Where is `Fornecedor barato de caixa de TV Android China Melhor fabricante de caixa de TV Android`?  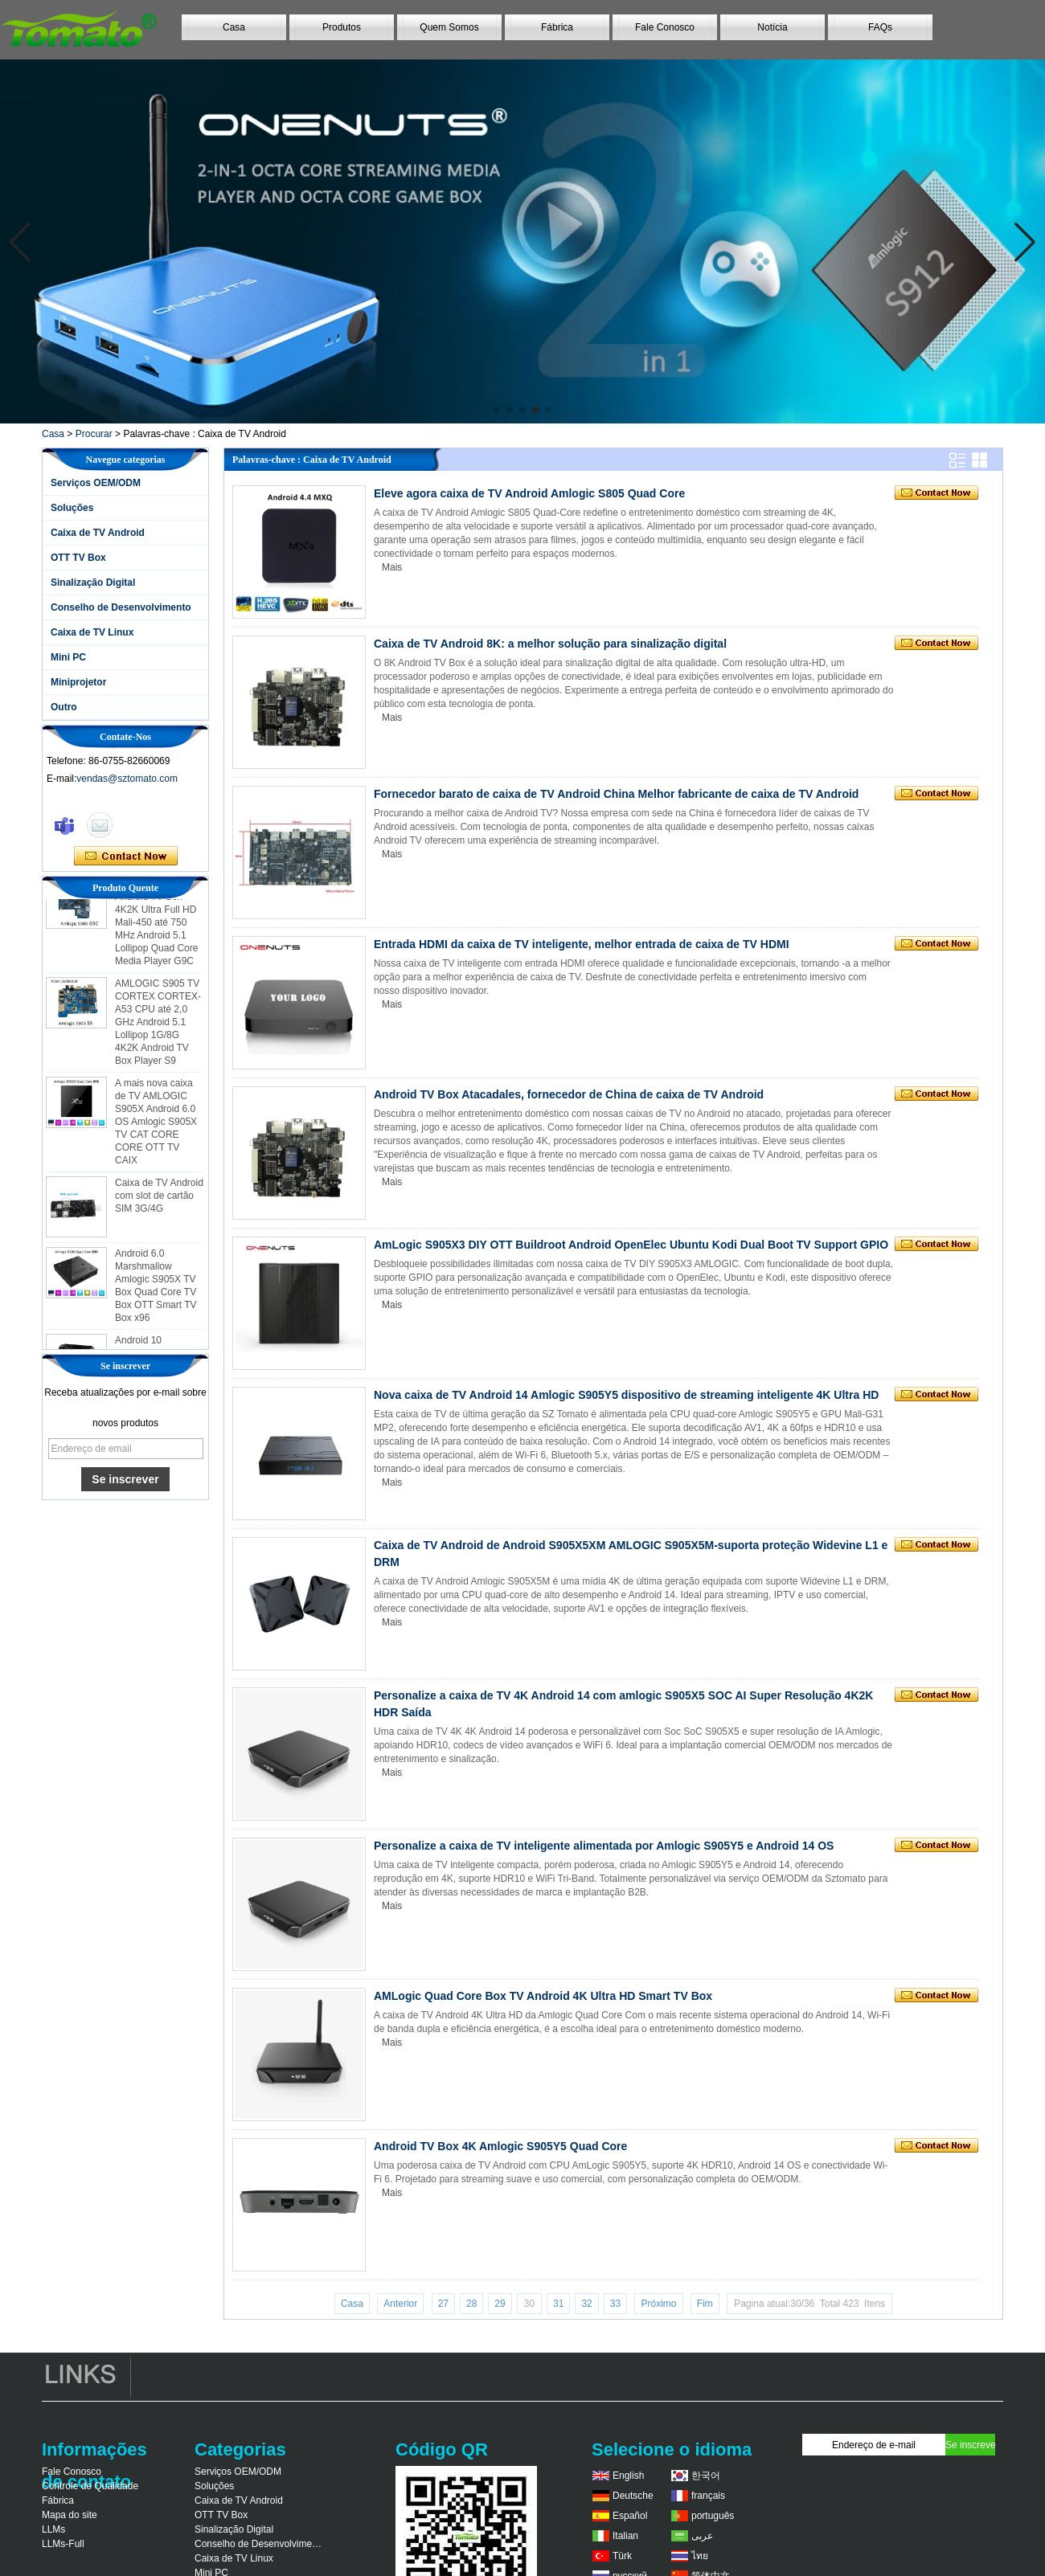
Fornecedor barato de caixa de TV Android China Melhor fabricante de caixa de TV Android is located at coordinates (616, 793).